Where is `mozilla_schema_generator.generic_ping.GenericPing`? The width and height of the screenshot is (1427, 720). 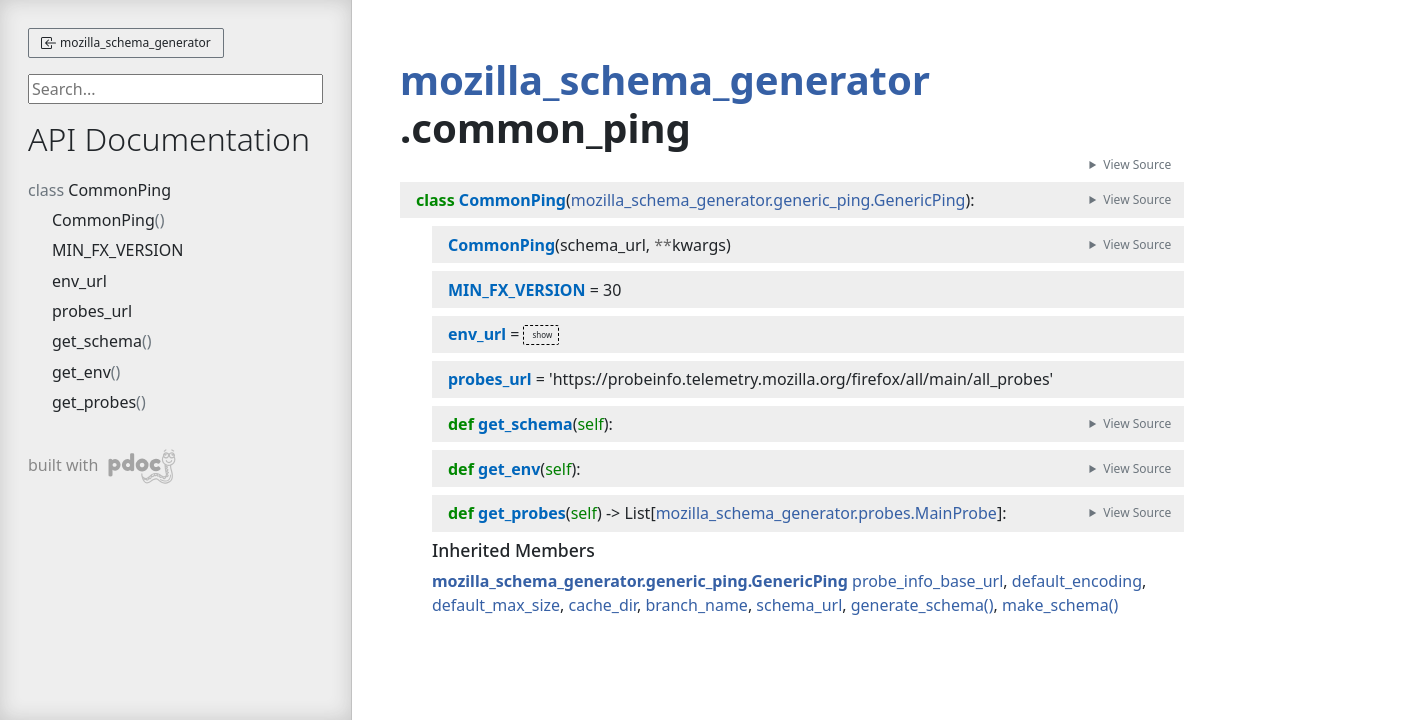
mozilla_schema_generator.generic_ping.GenericPing is located at coordinates (768, 200).